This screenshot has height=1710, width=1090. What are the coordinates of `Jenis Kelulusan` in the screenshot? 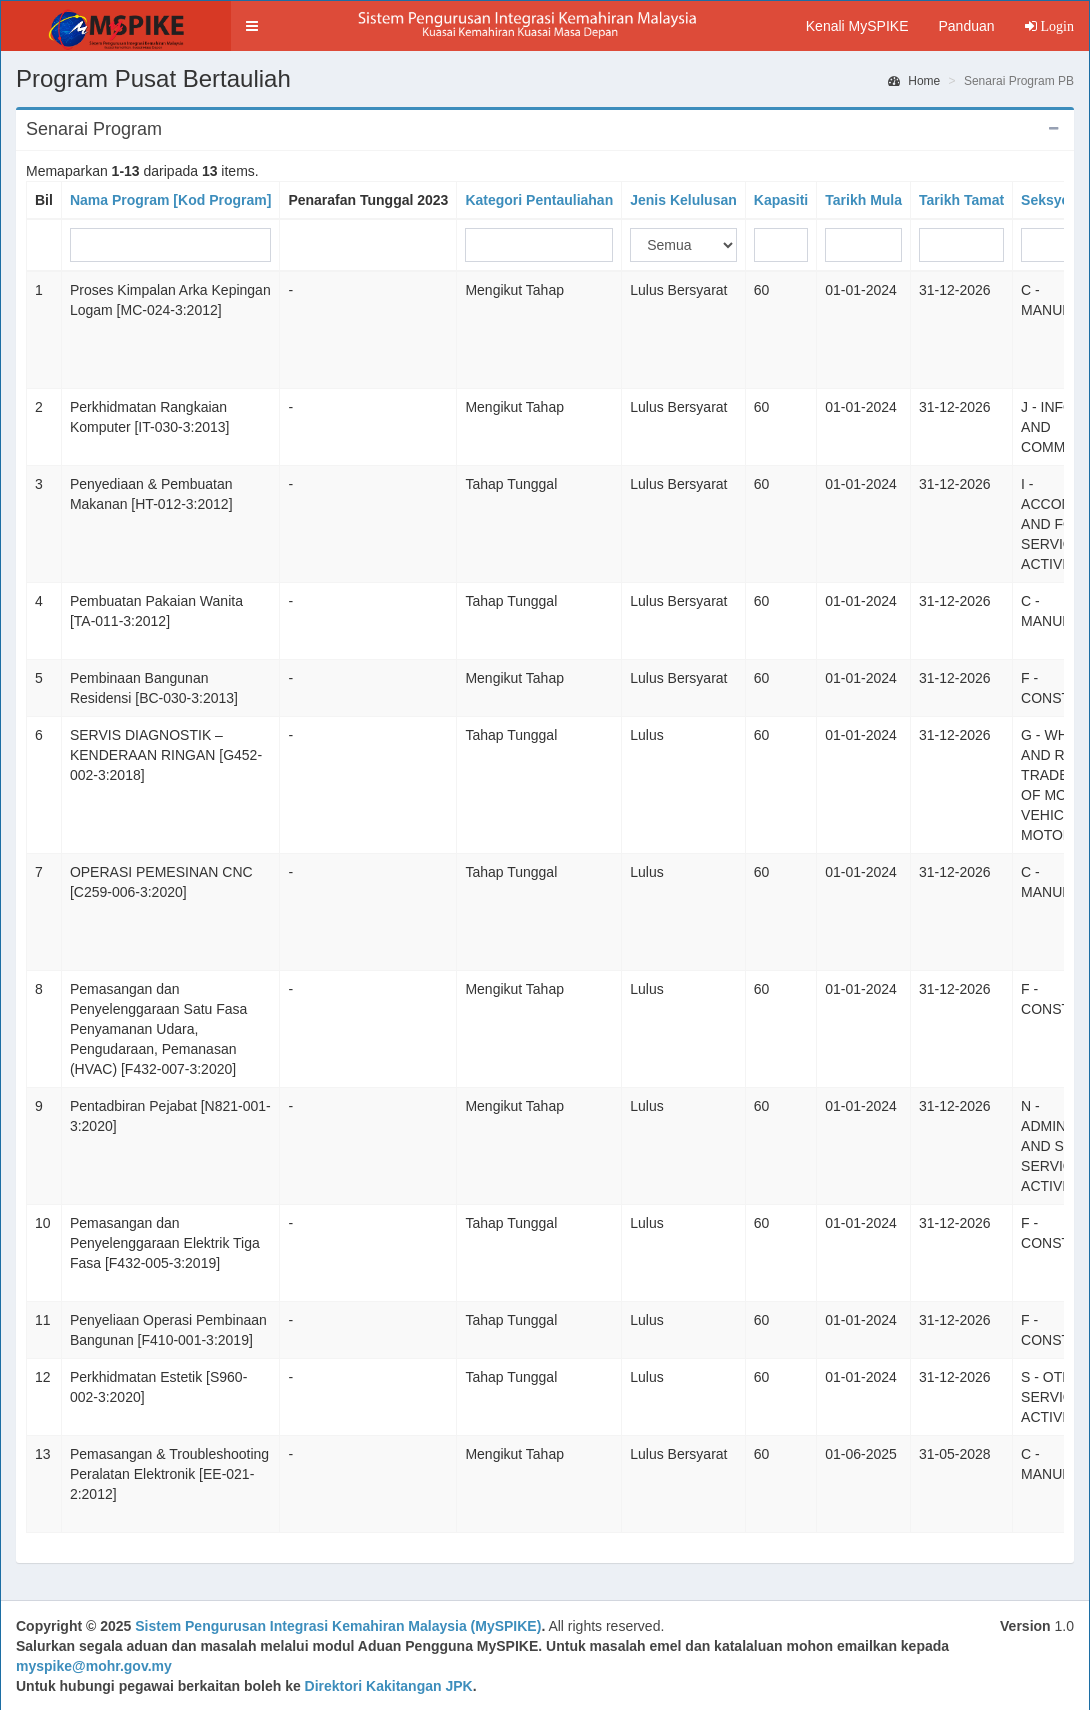 It's located at (683, 200).